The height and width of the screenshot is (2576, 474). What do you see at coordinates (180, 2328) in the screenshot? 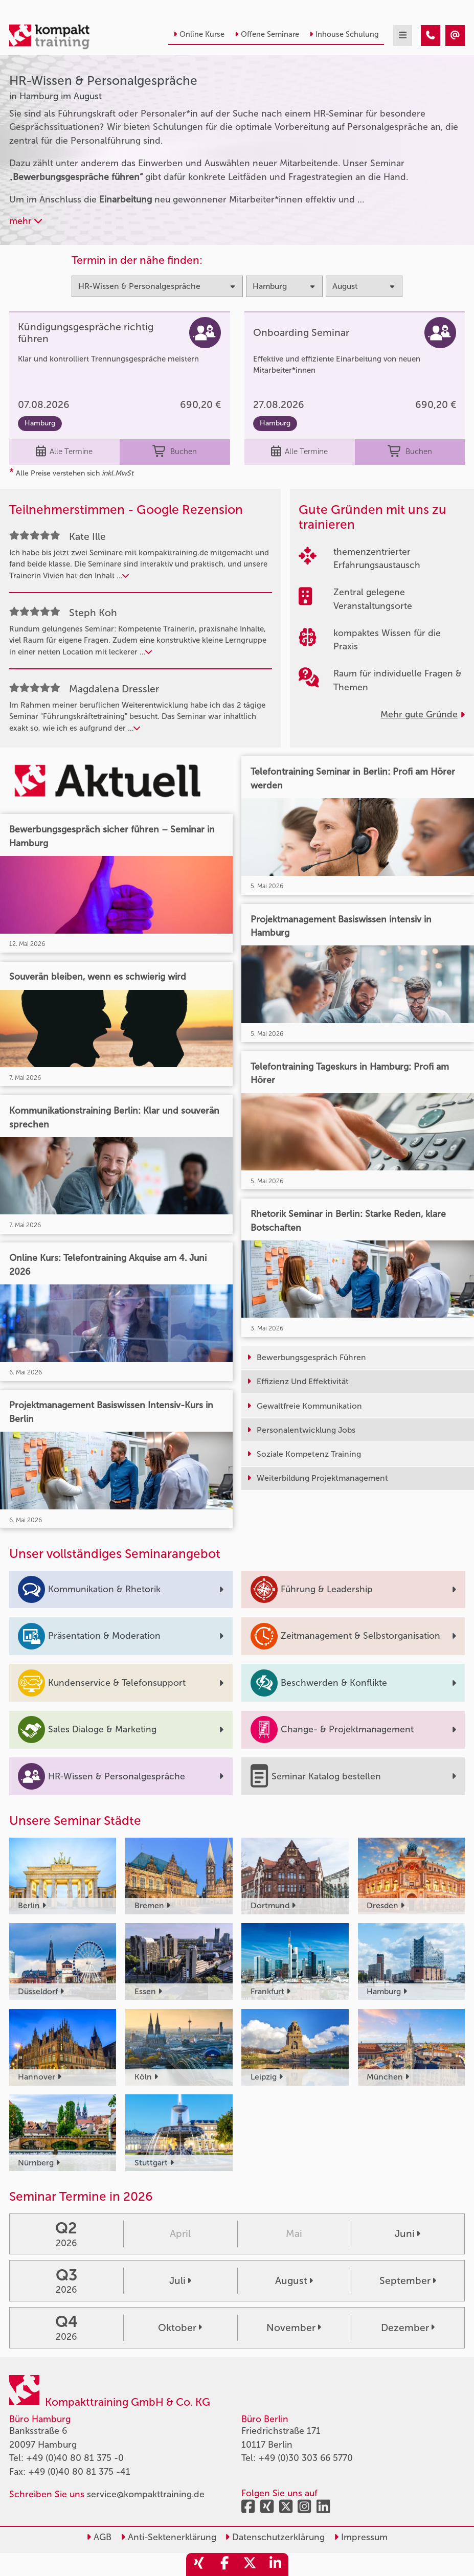
I see `Oktober` at bounding box center [180, 2328].